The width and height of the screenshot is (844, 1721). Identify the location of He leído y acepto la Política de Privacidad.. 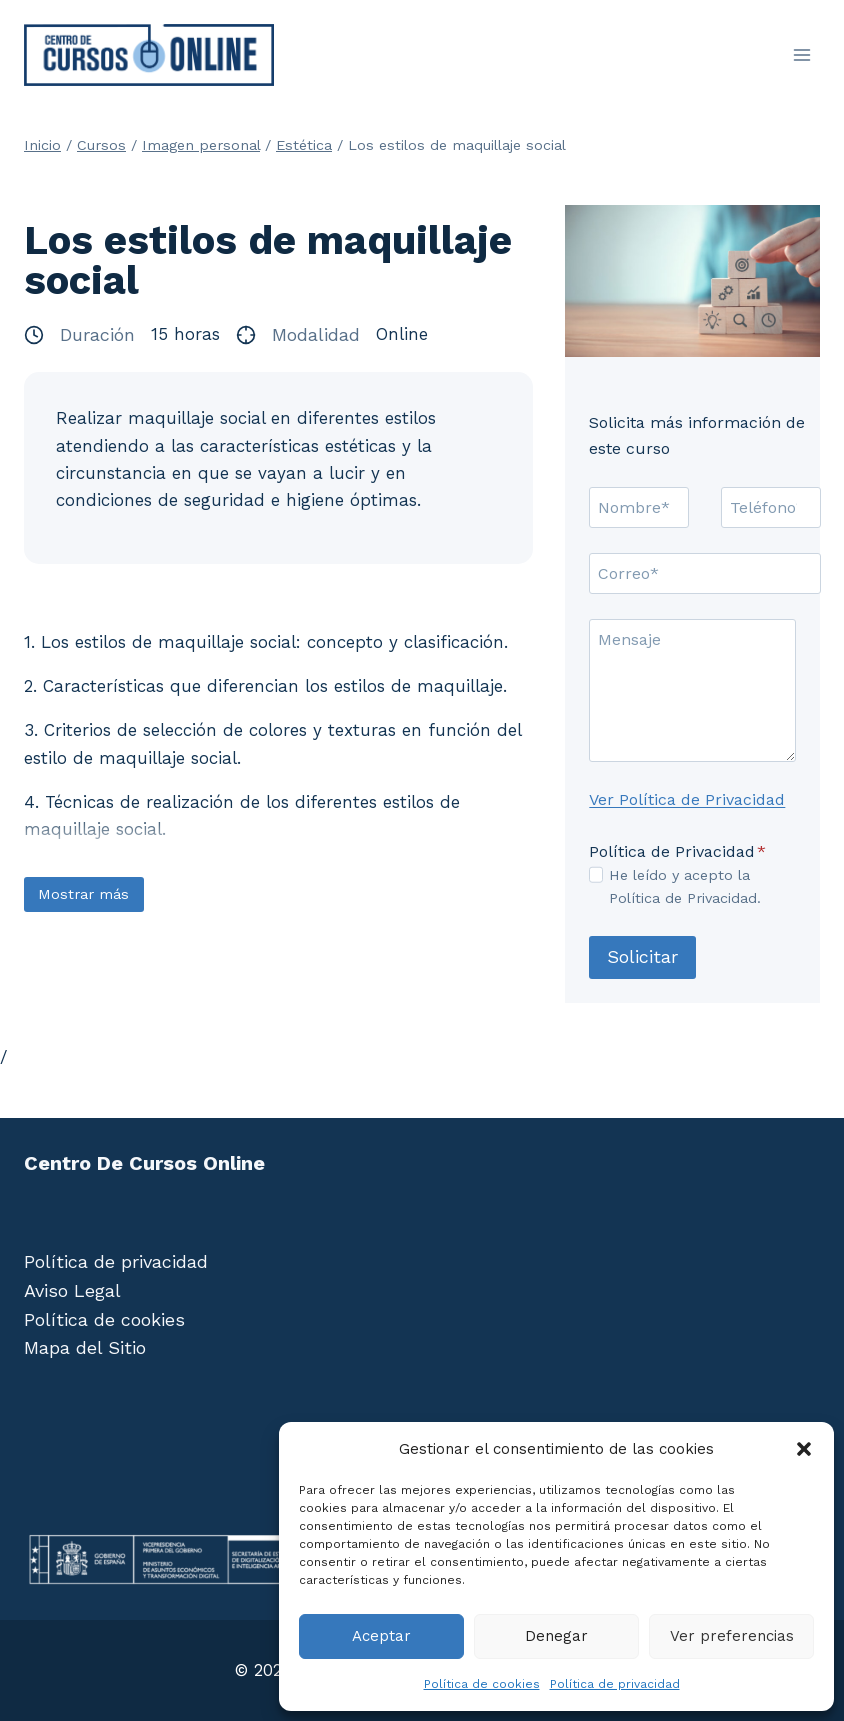
(685, 886).